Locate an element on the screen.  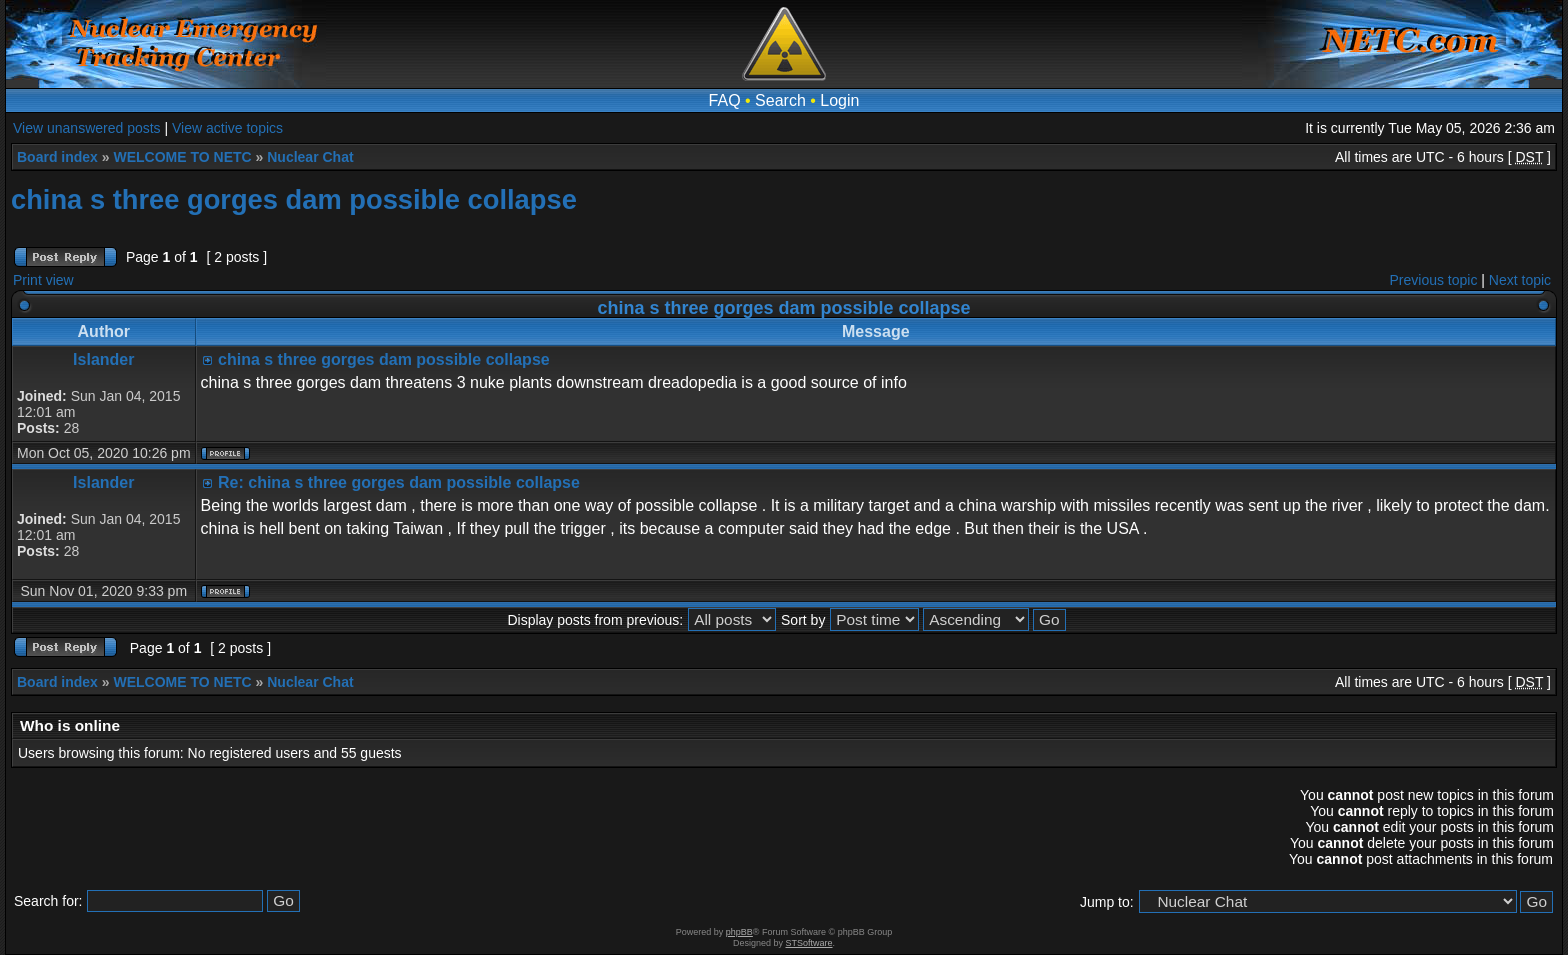
Board index is located at coordinates (57, 157).